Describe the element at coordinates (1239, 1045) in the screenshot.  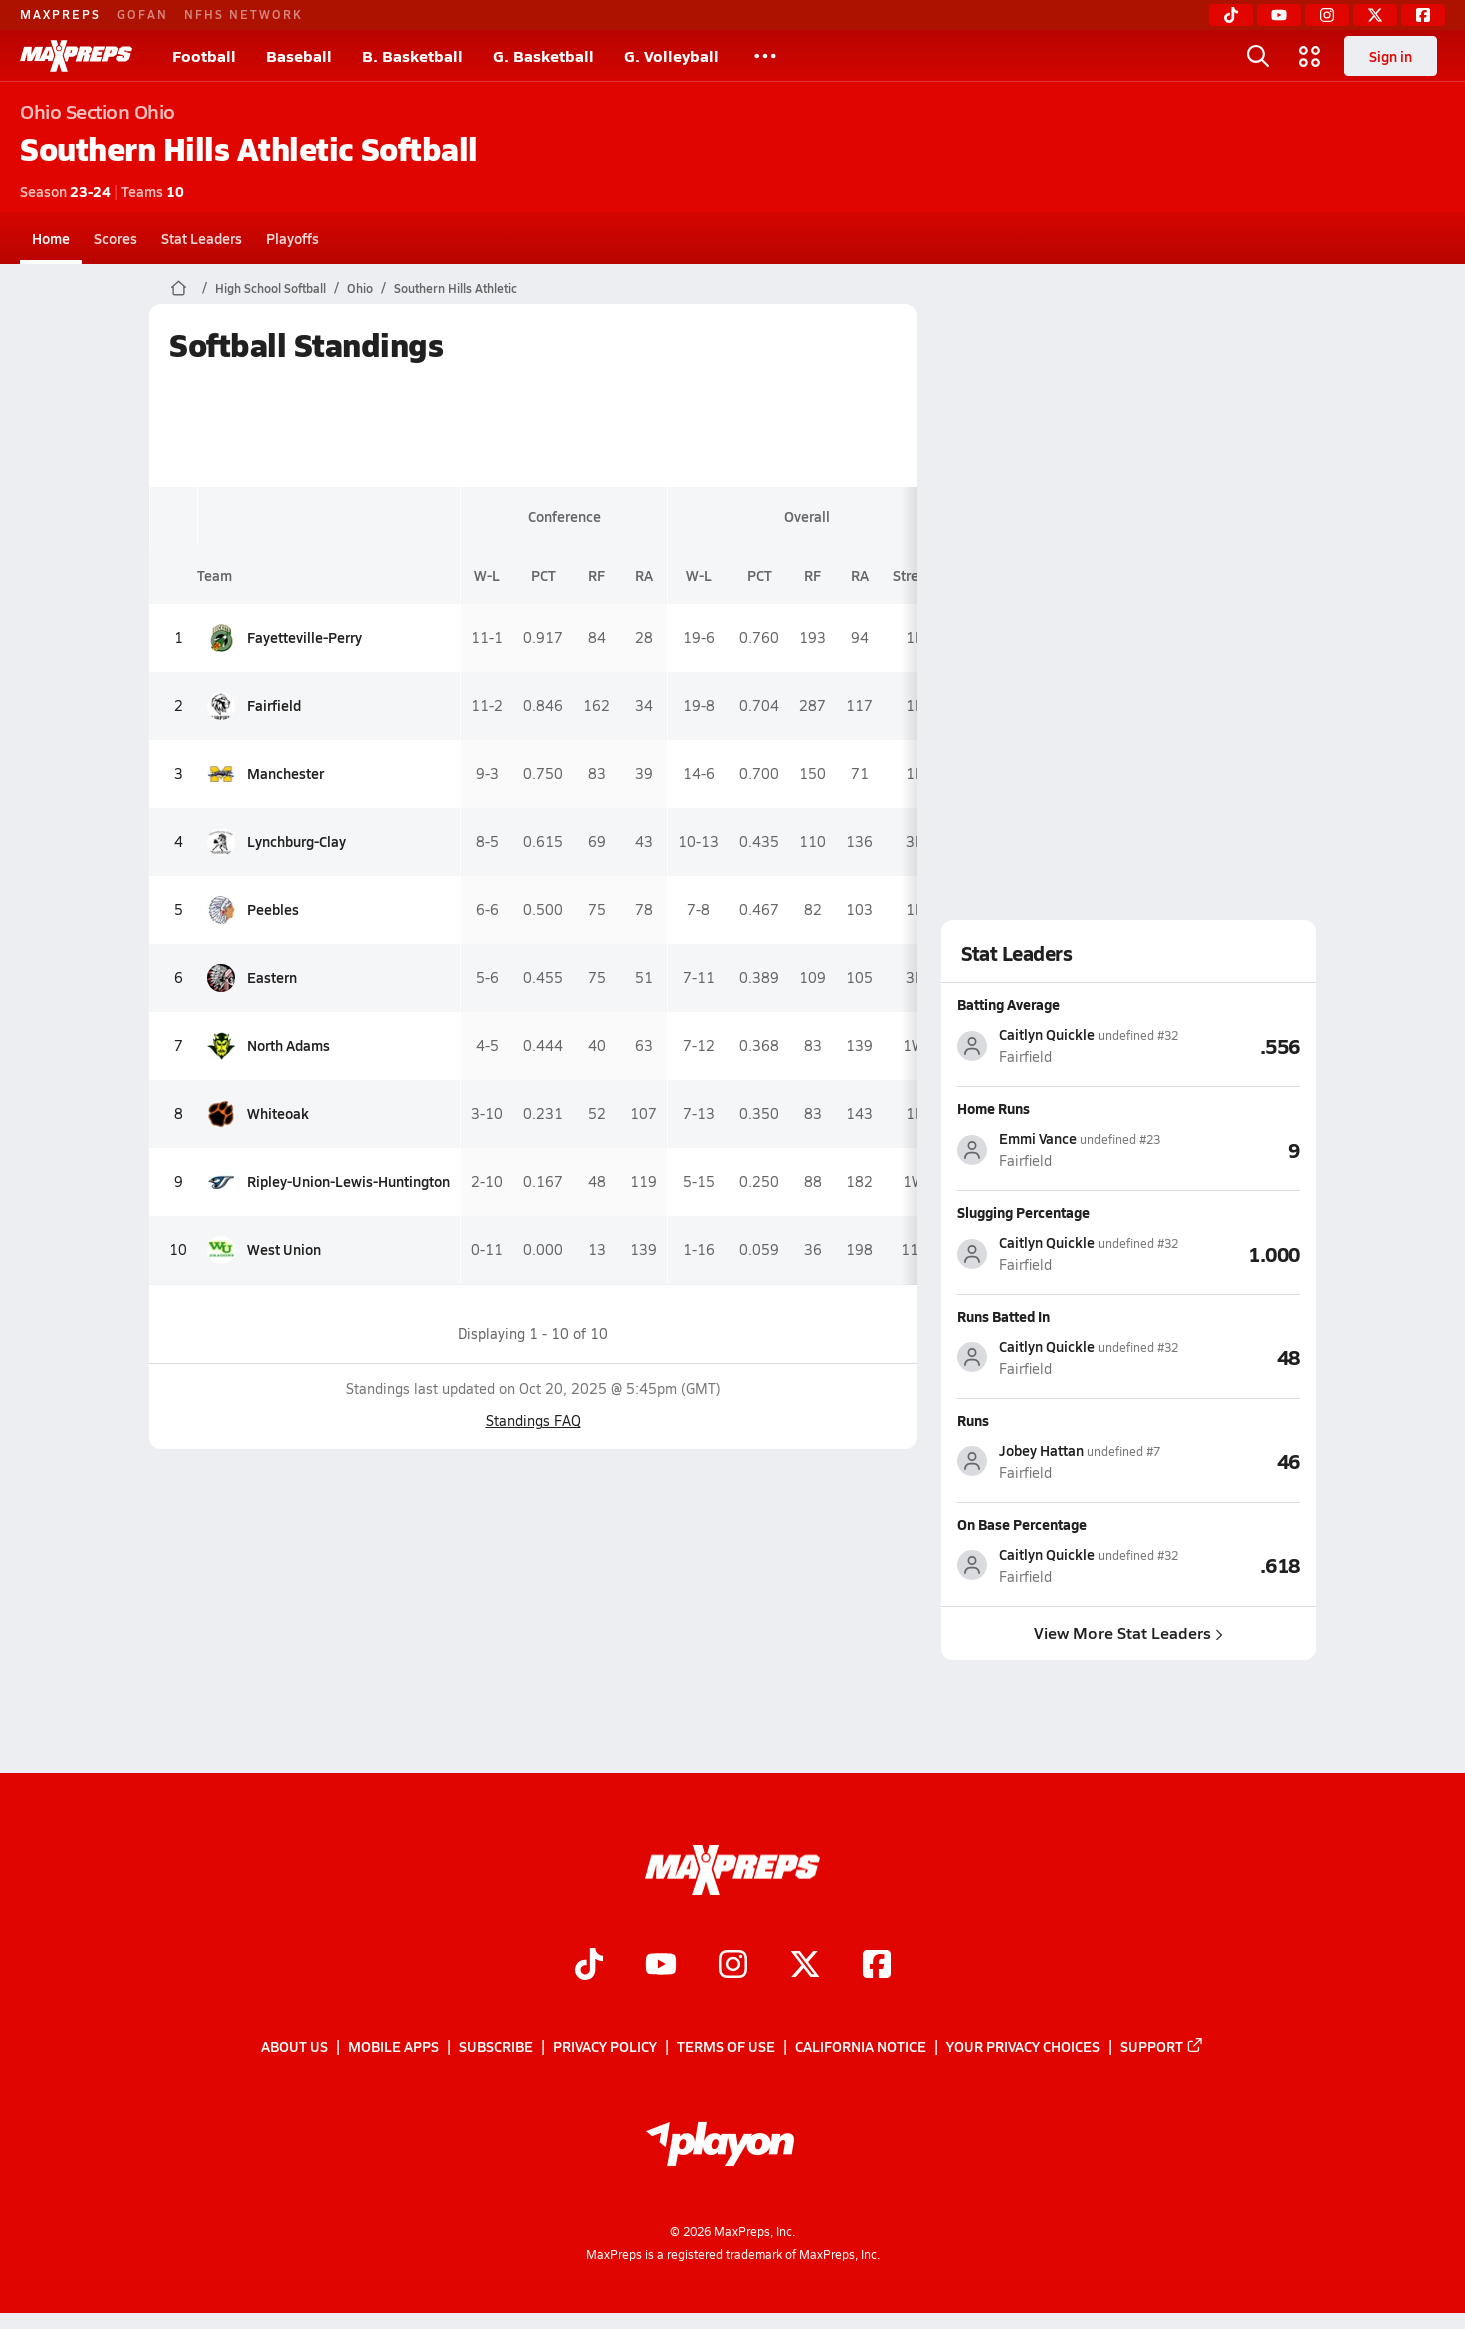
I see `[View Batting Average leaderboard]` at that location.